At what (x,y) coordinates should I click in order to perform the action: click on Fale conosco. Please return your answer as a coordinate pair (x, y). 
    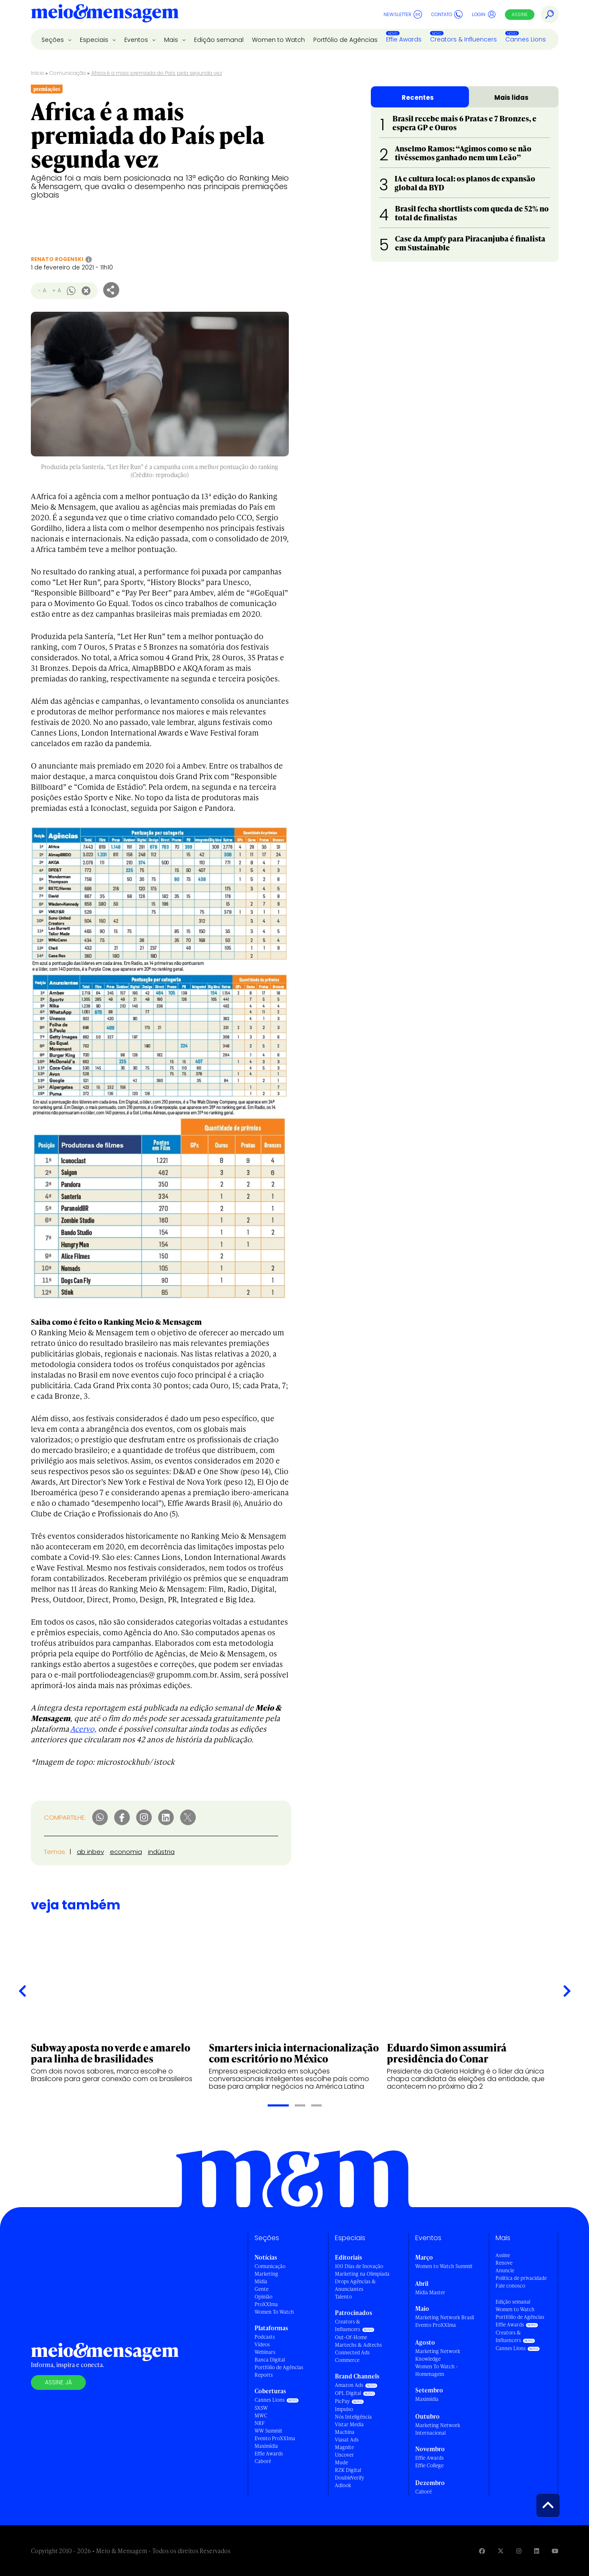
    Looking at the image, I should click on (510, 2285).